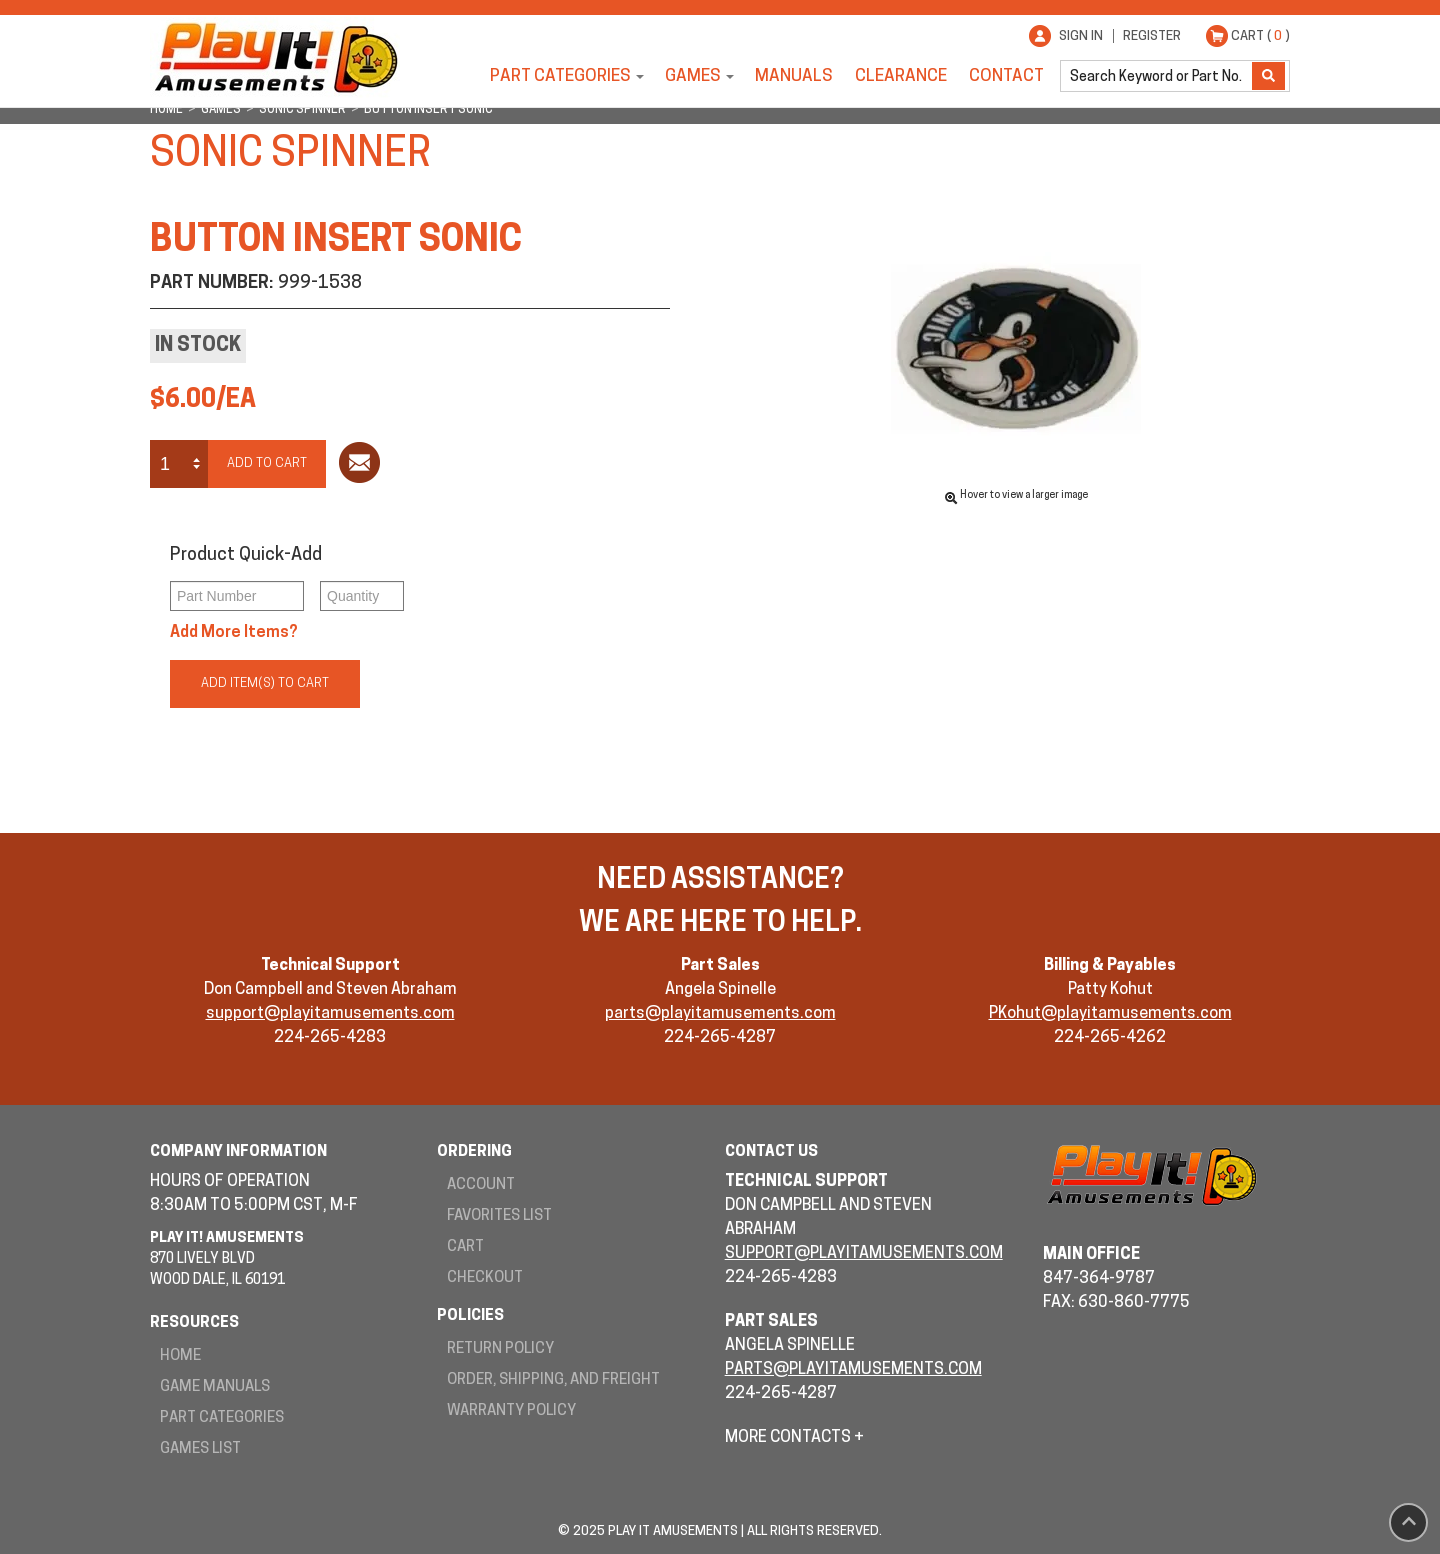 The height and width of the screenshot is (1554, 1440). I want to click on Games List, so click(200, 1449).